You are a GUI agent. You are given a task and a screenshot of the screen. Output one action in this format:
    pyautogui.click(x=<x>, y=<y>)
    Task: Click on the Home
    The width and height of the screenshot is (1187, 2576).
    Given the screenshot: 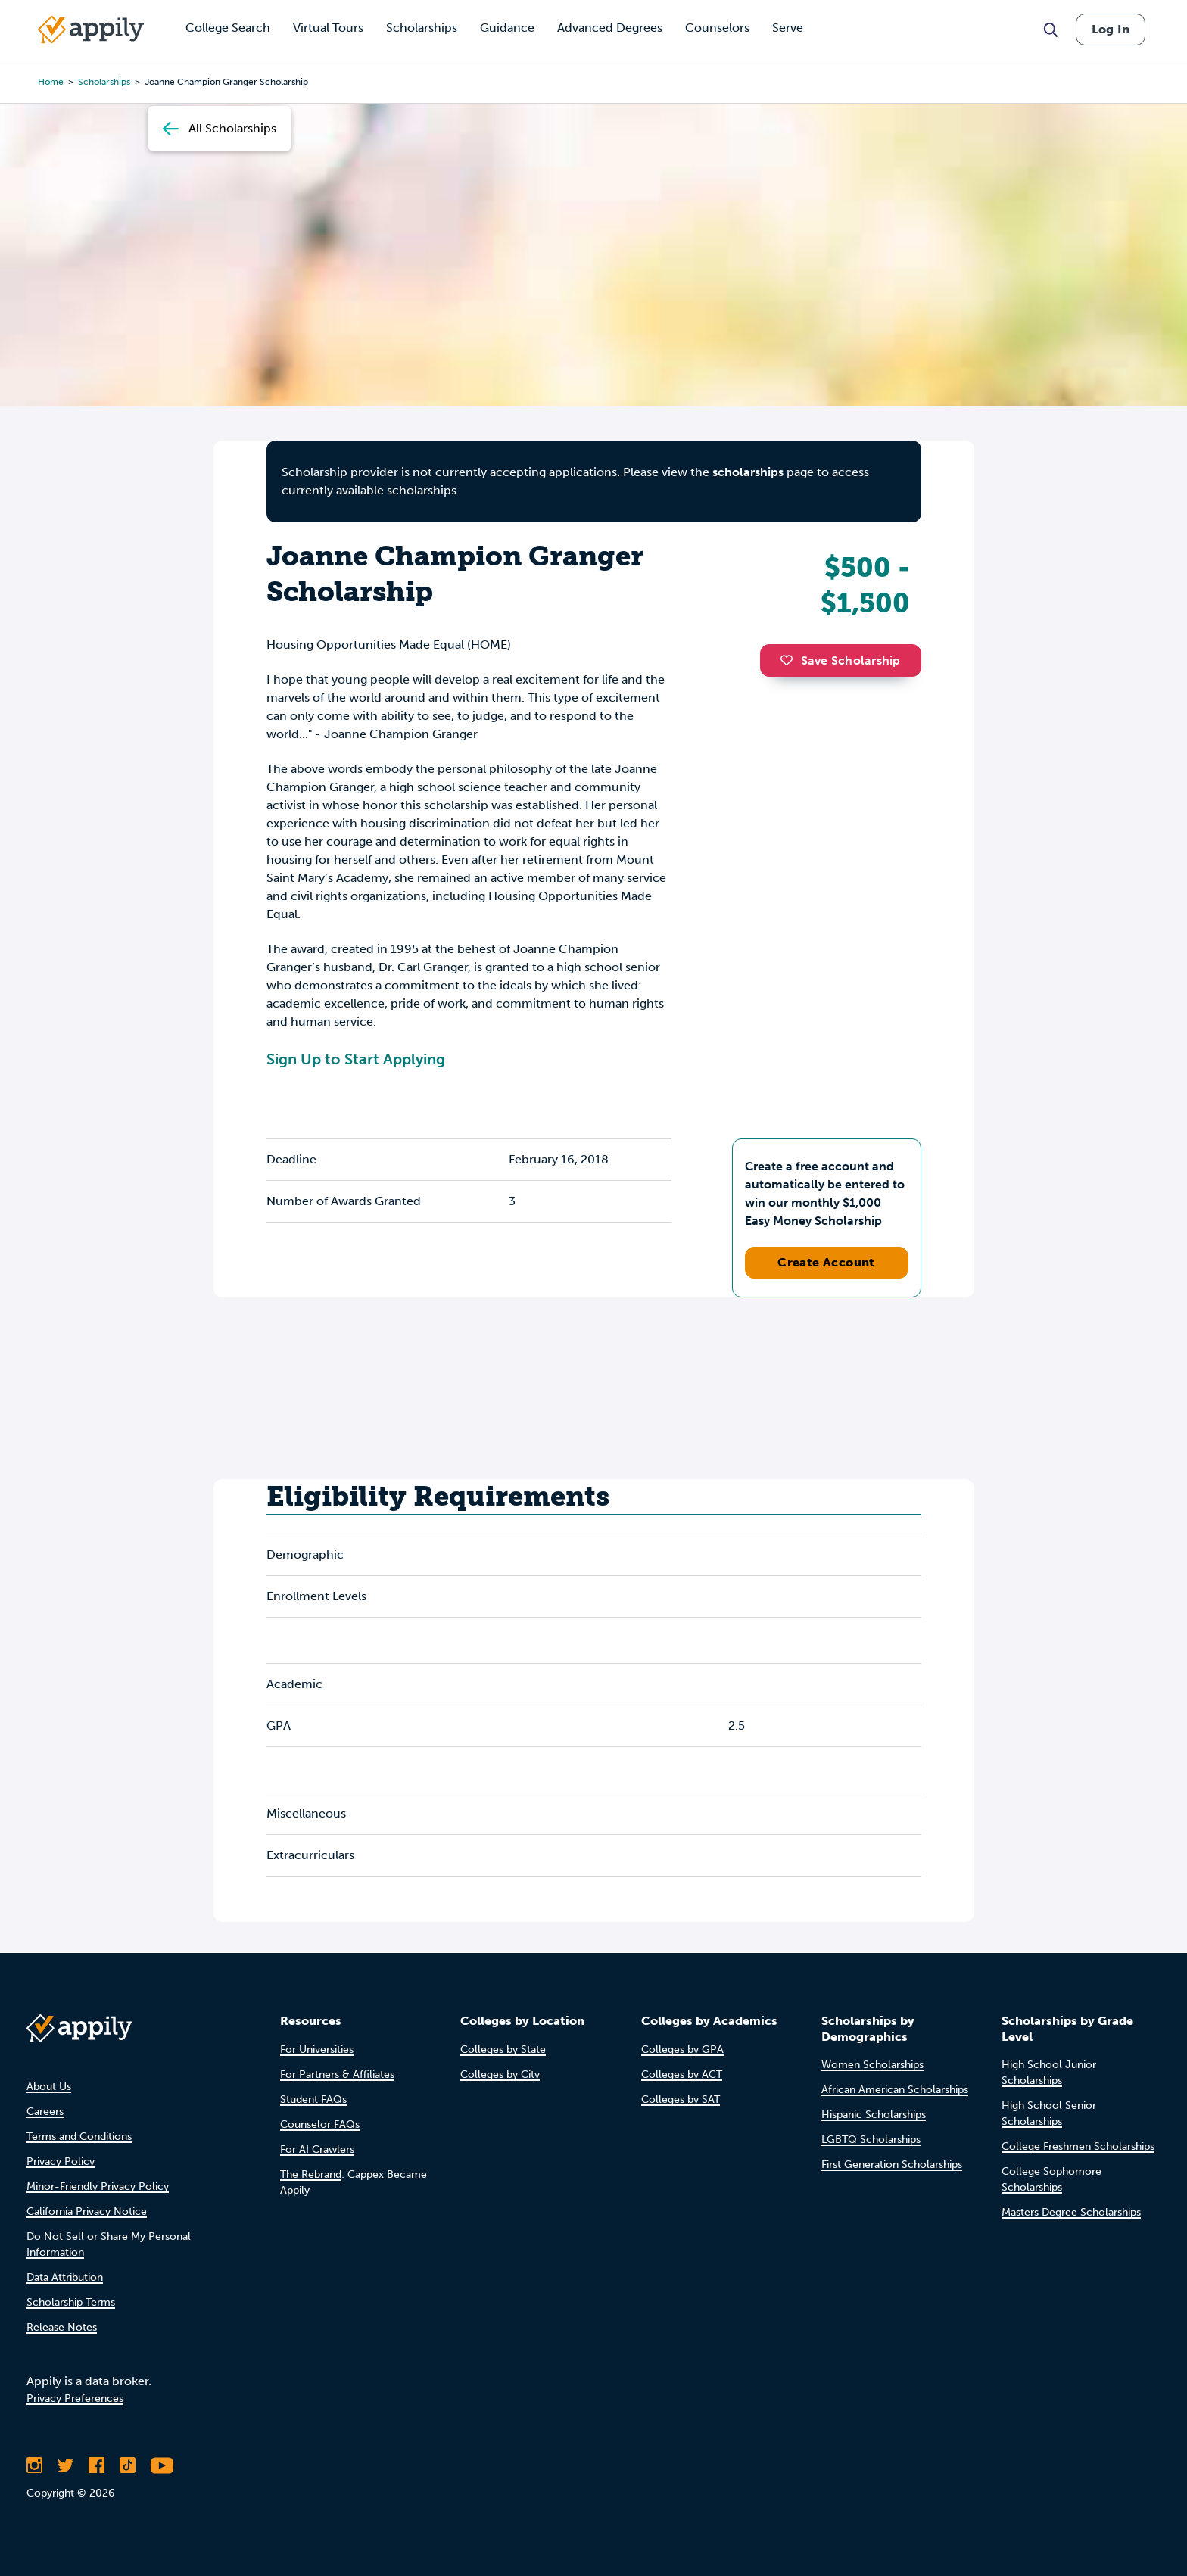 What is the action you would take?
    pyautogui.click(x=51, y=81)
    